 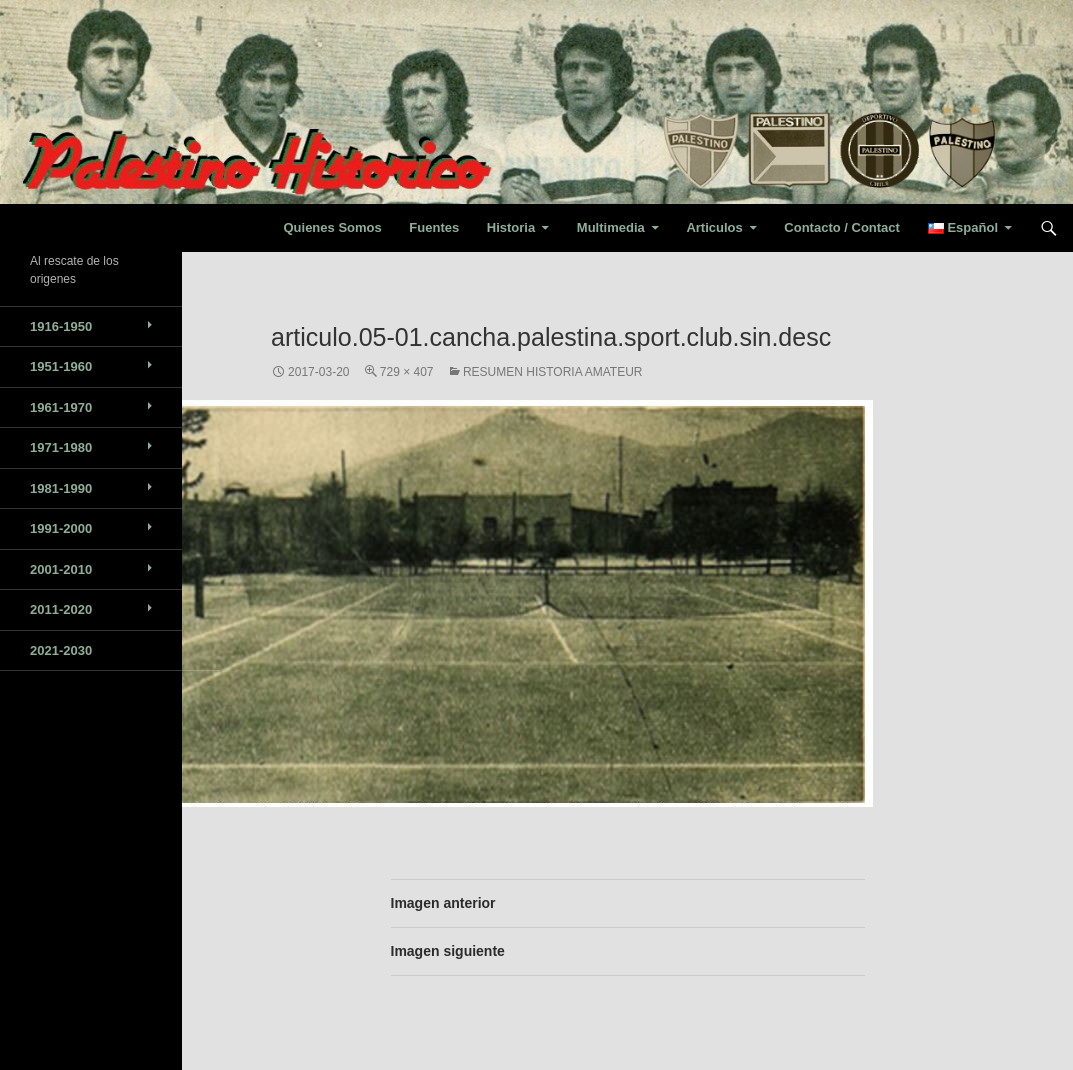 What do you see at coordinates (553, 372) in the screenshot?
I see `Resumen Historia Amateur` at bounding box center [553, 372].